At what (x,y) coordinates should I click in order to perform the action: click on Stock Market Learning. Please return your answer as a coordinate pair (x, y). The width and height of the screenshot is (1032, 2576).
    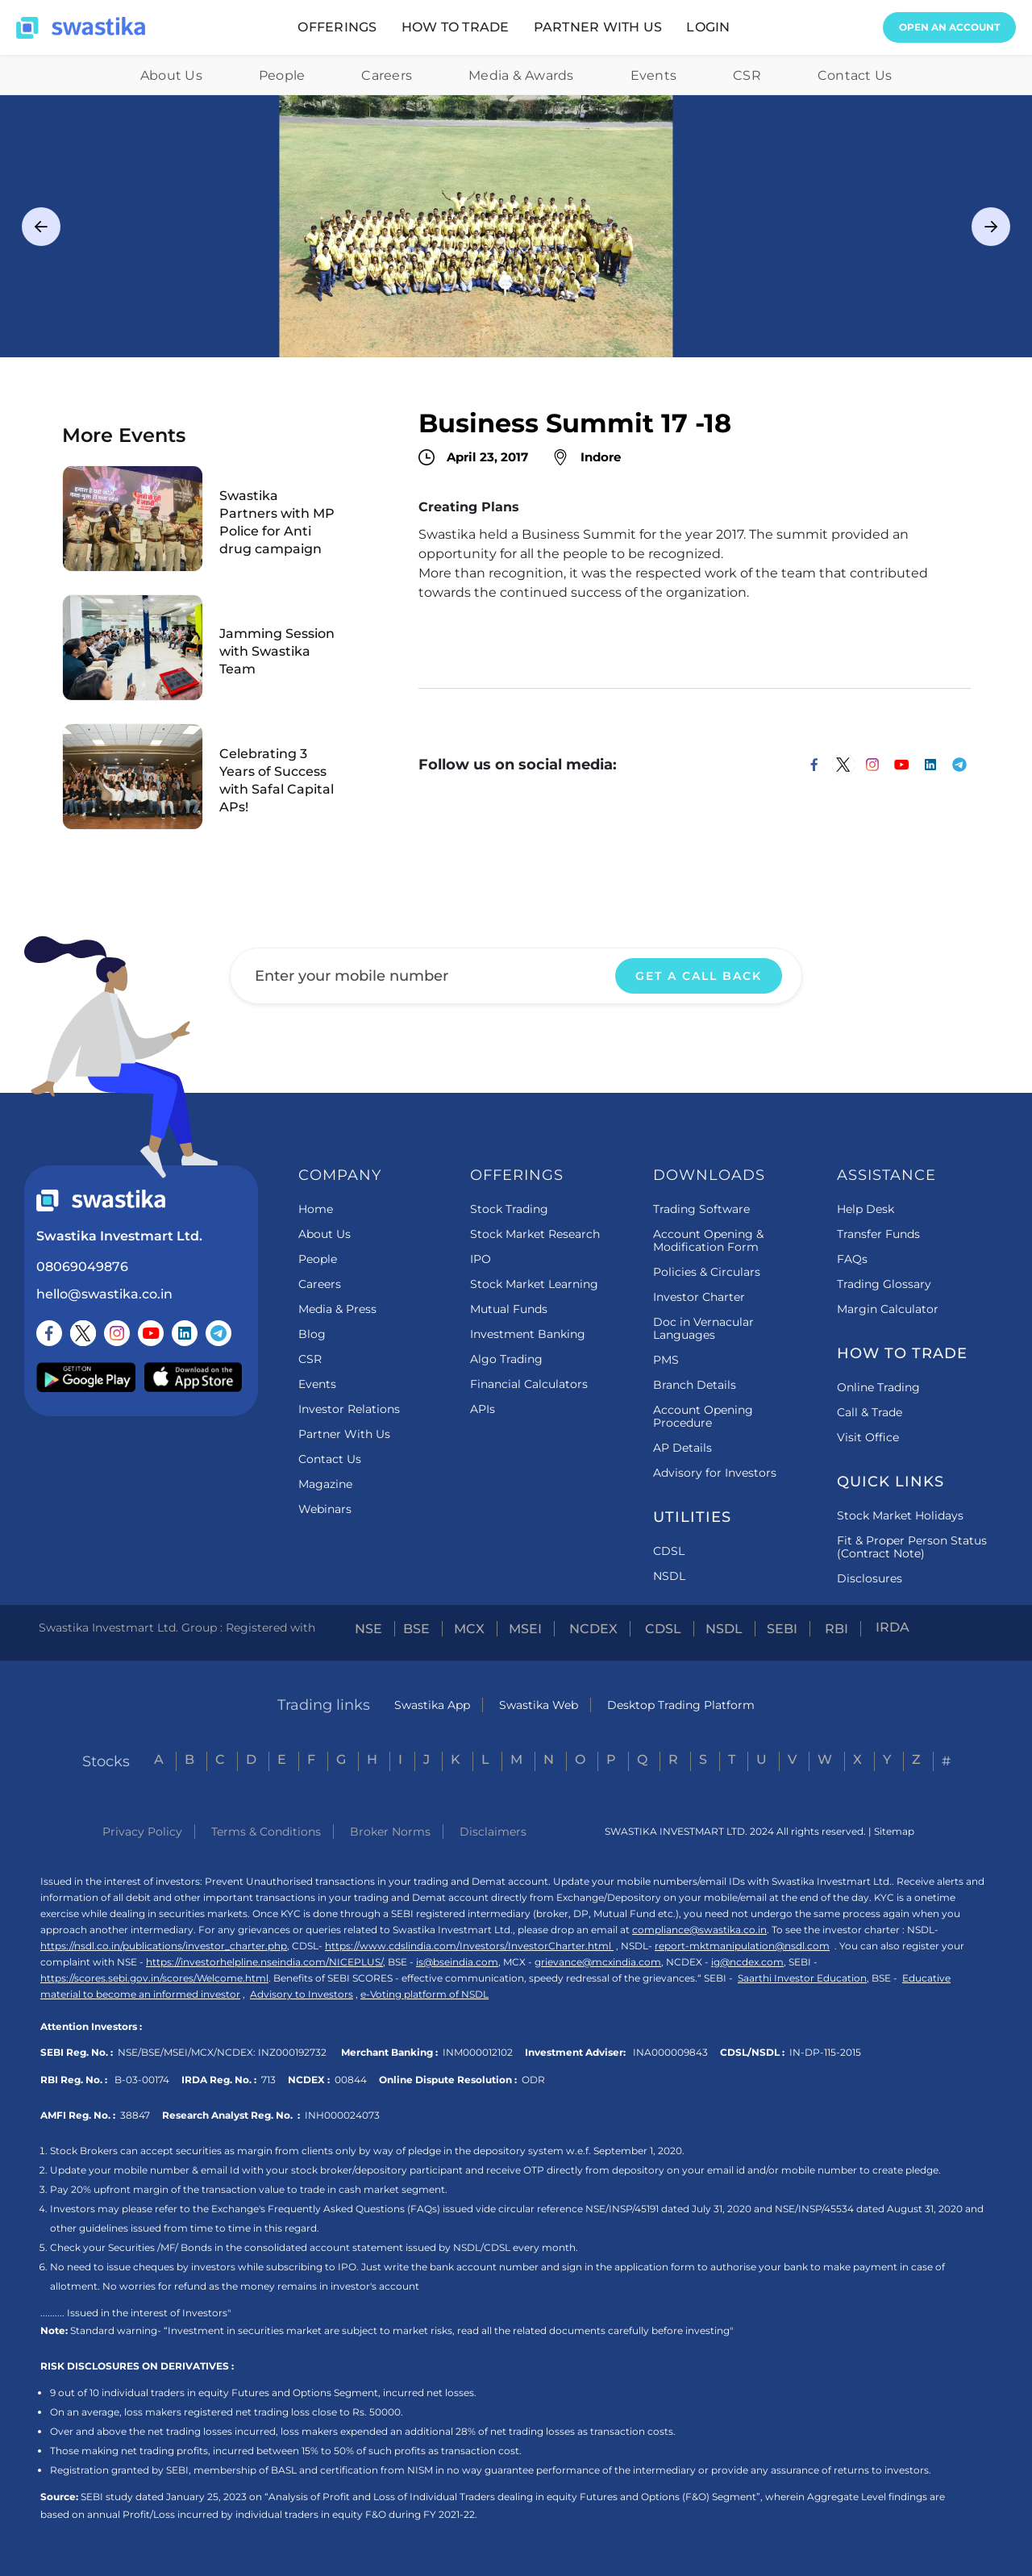
    Looking at the image, I should click on (534, 1284).